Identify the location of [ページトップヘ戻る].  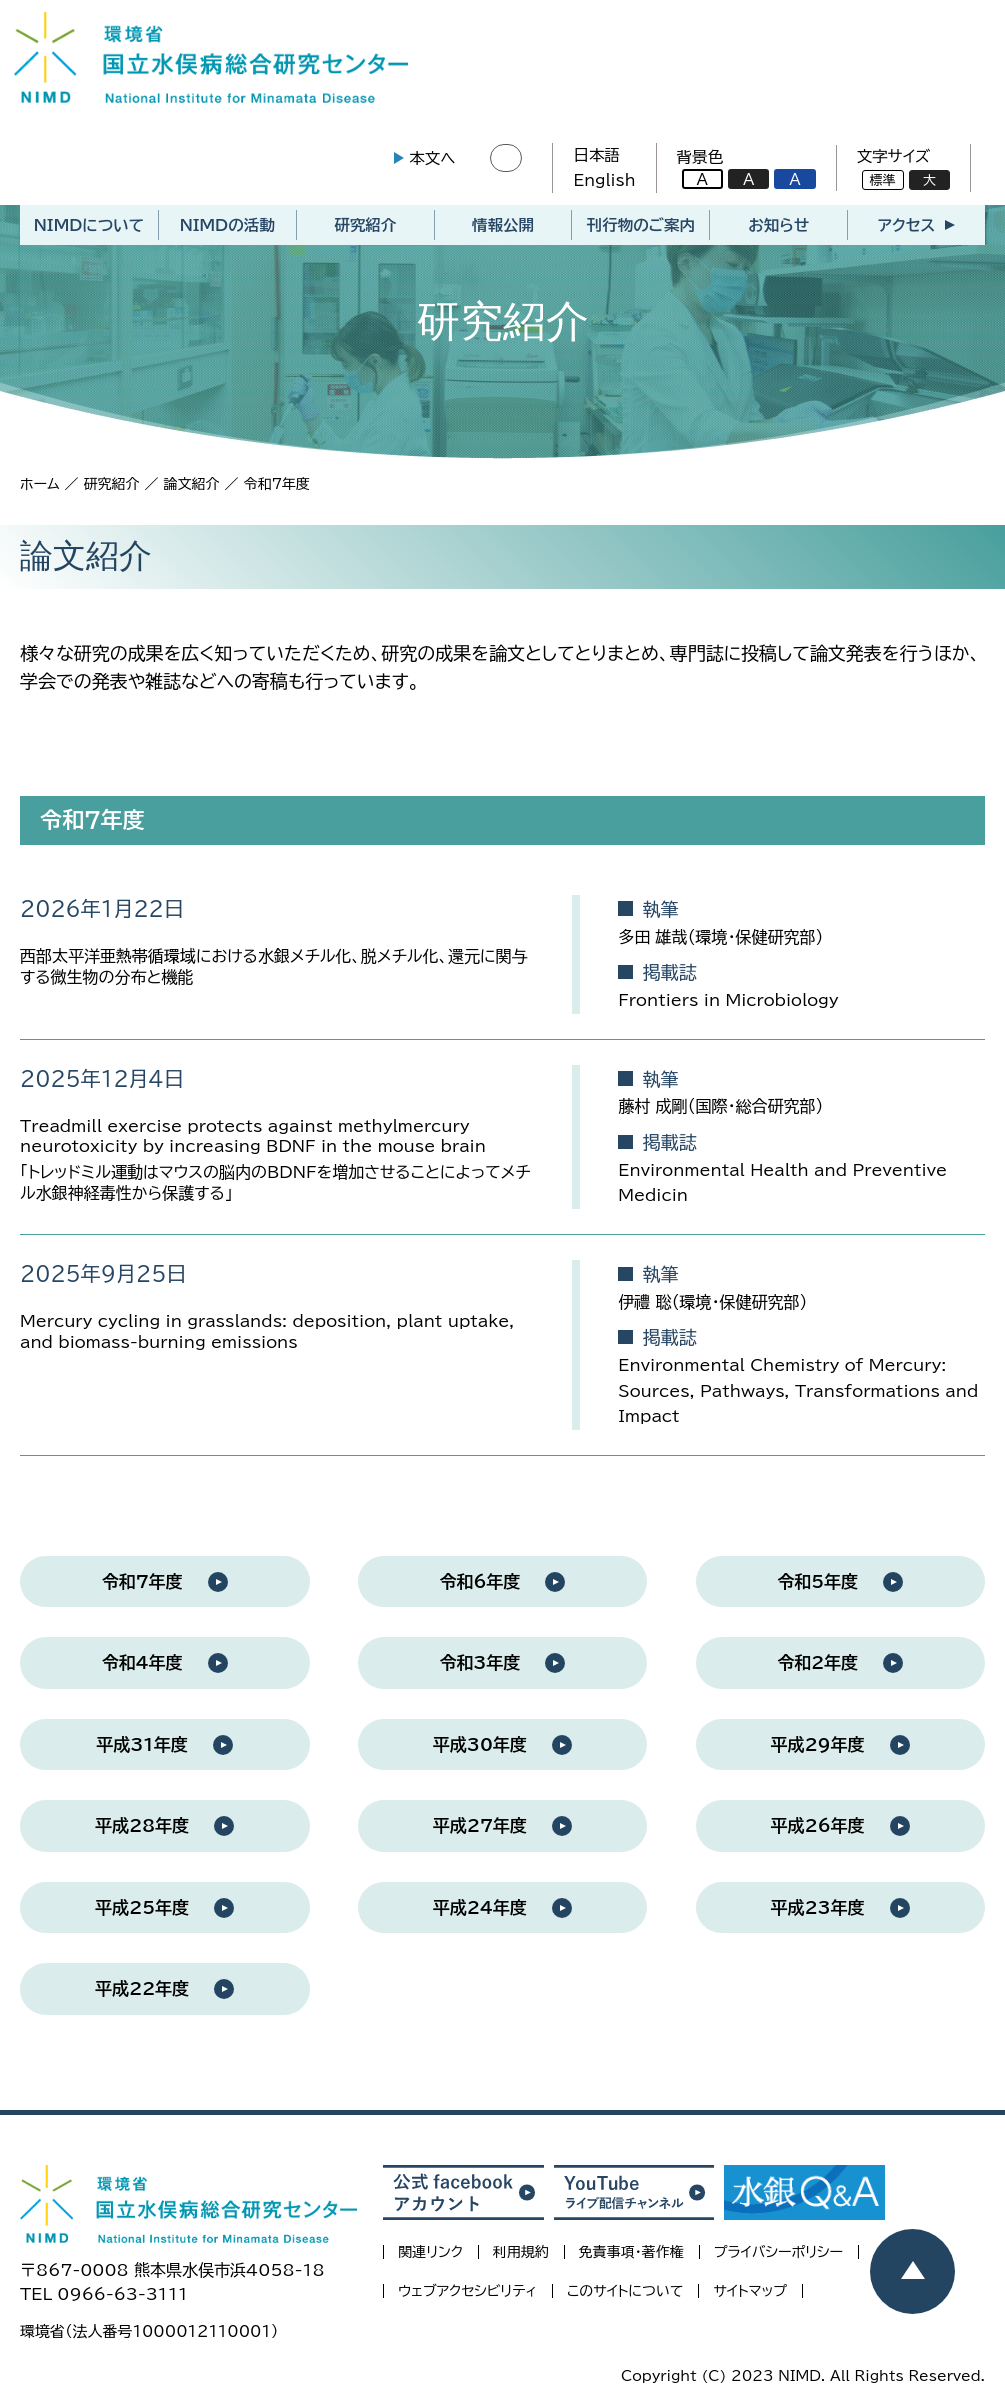
(912, 2271).